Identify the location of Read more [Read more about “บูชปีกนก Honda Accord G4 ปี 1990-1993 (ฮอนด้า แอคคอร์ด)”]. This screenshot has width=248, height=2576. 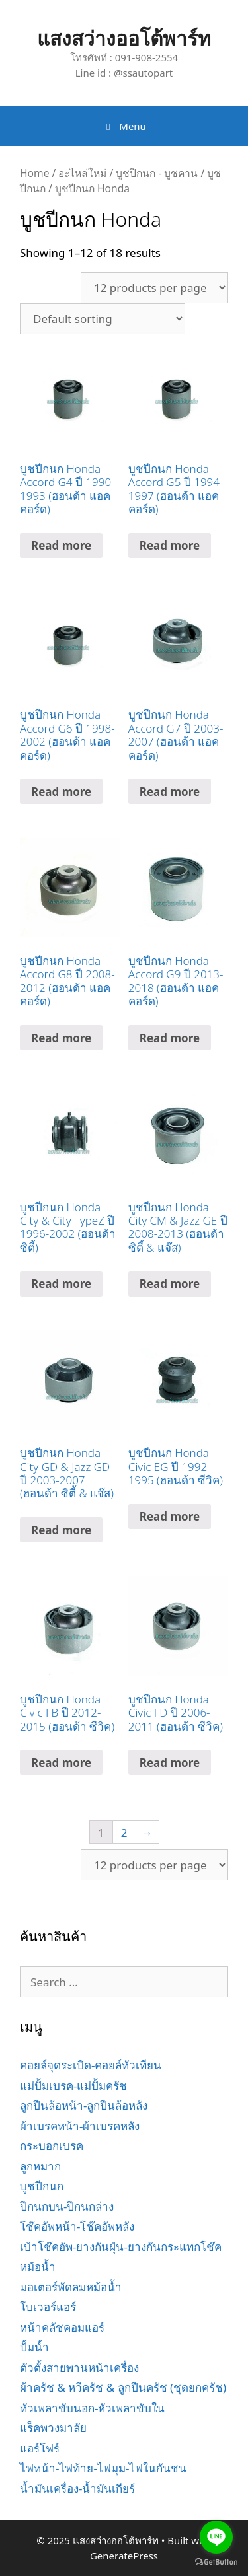
(61, 545).